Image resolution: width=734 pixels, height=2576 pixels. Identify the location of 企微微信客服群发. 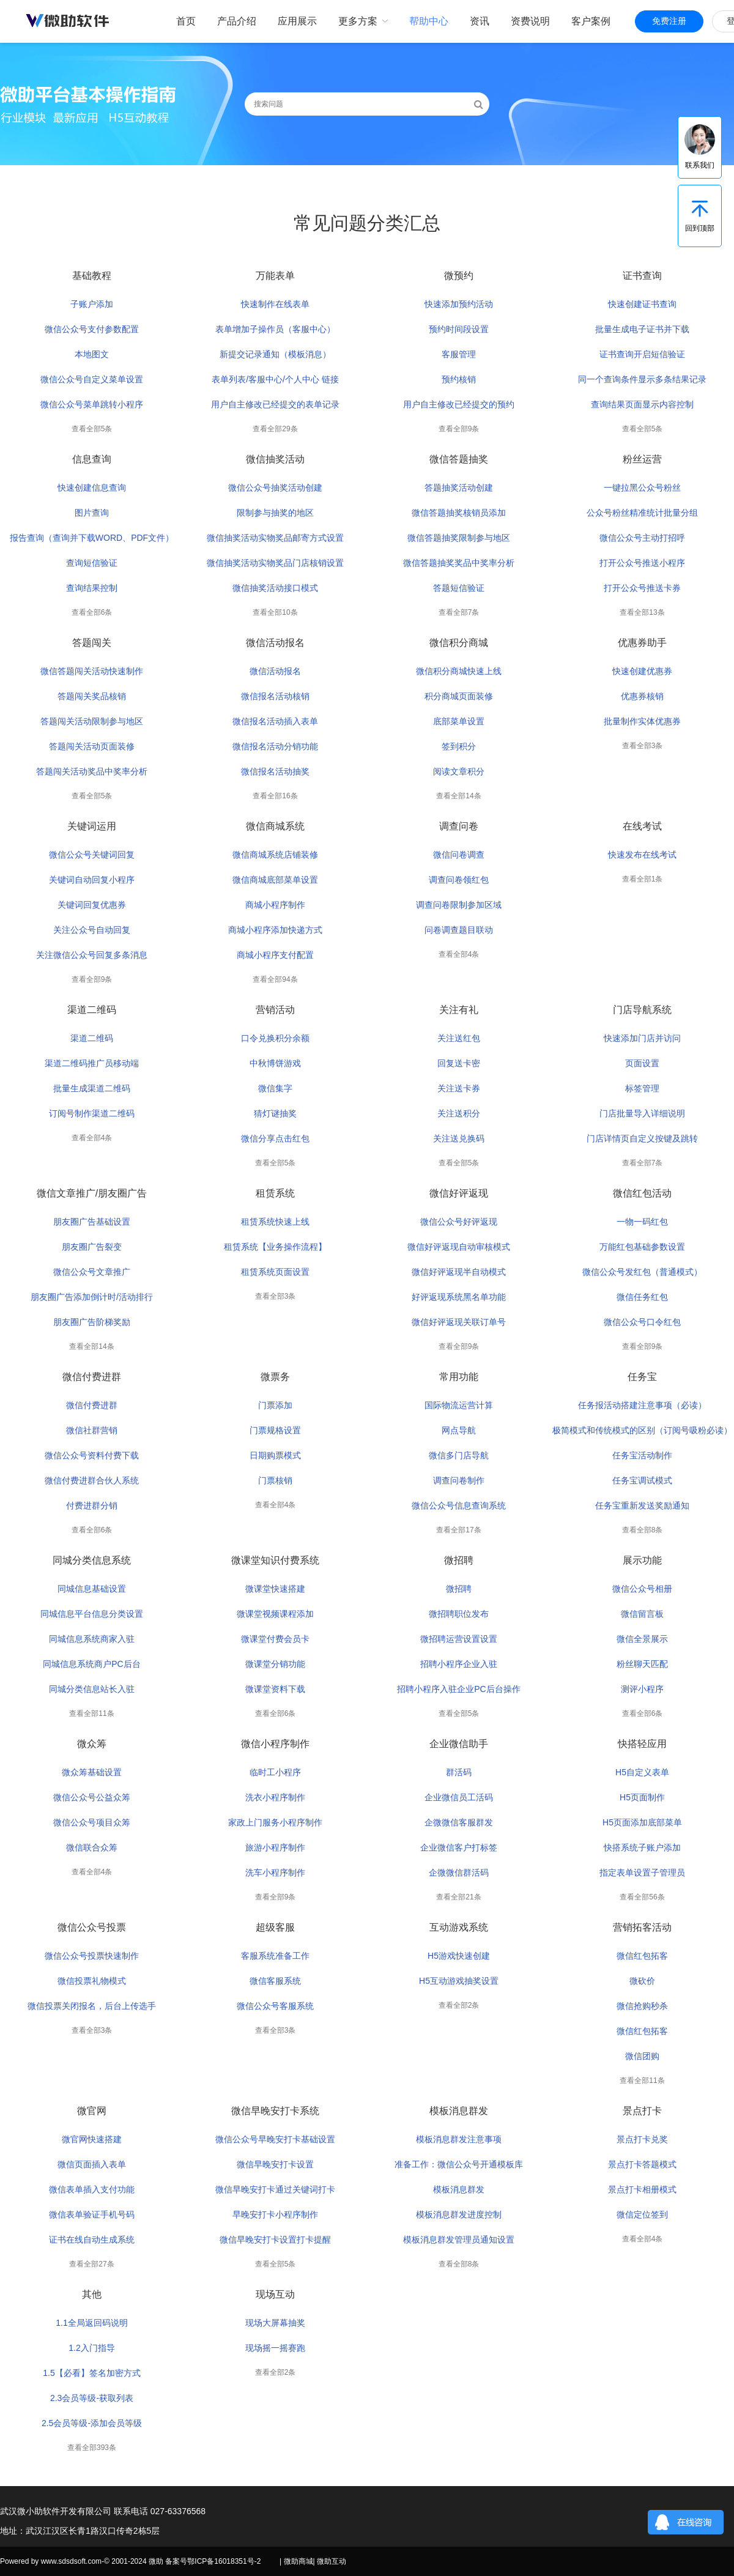
(458, 1822).